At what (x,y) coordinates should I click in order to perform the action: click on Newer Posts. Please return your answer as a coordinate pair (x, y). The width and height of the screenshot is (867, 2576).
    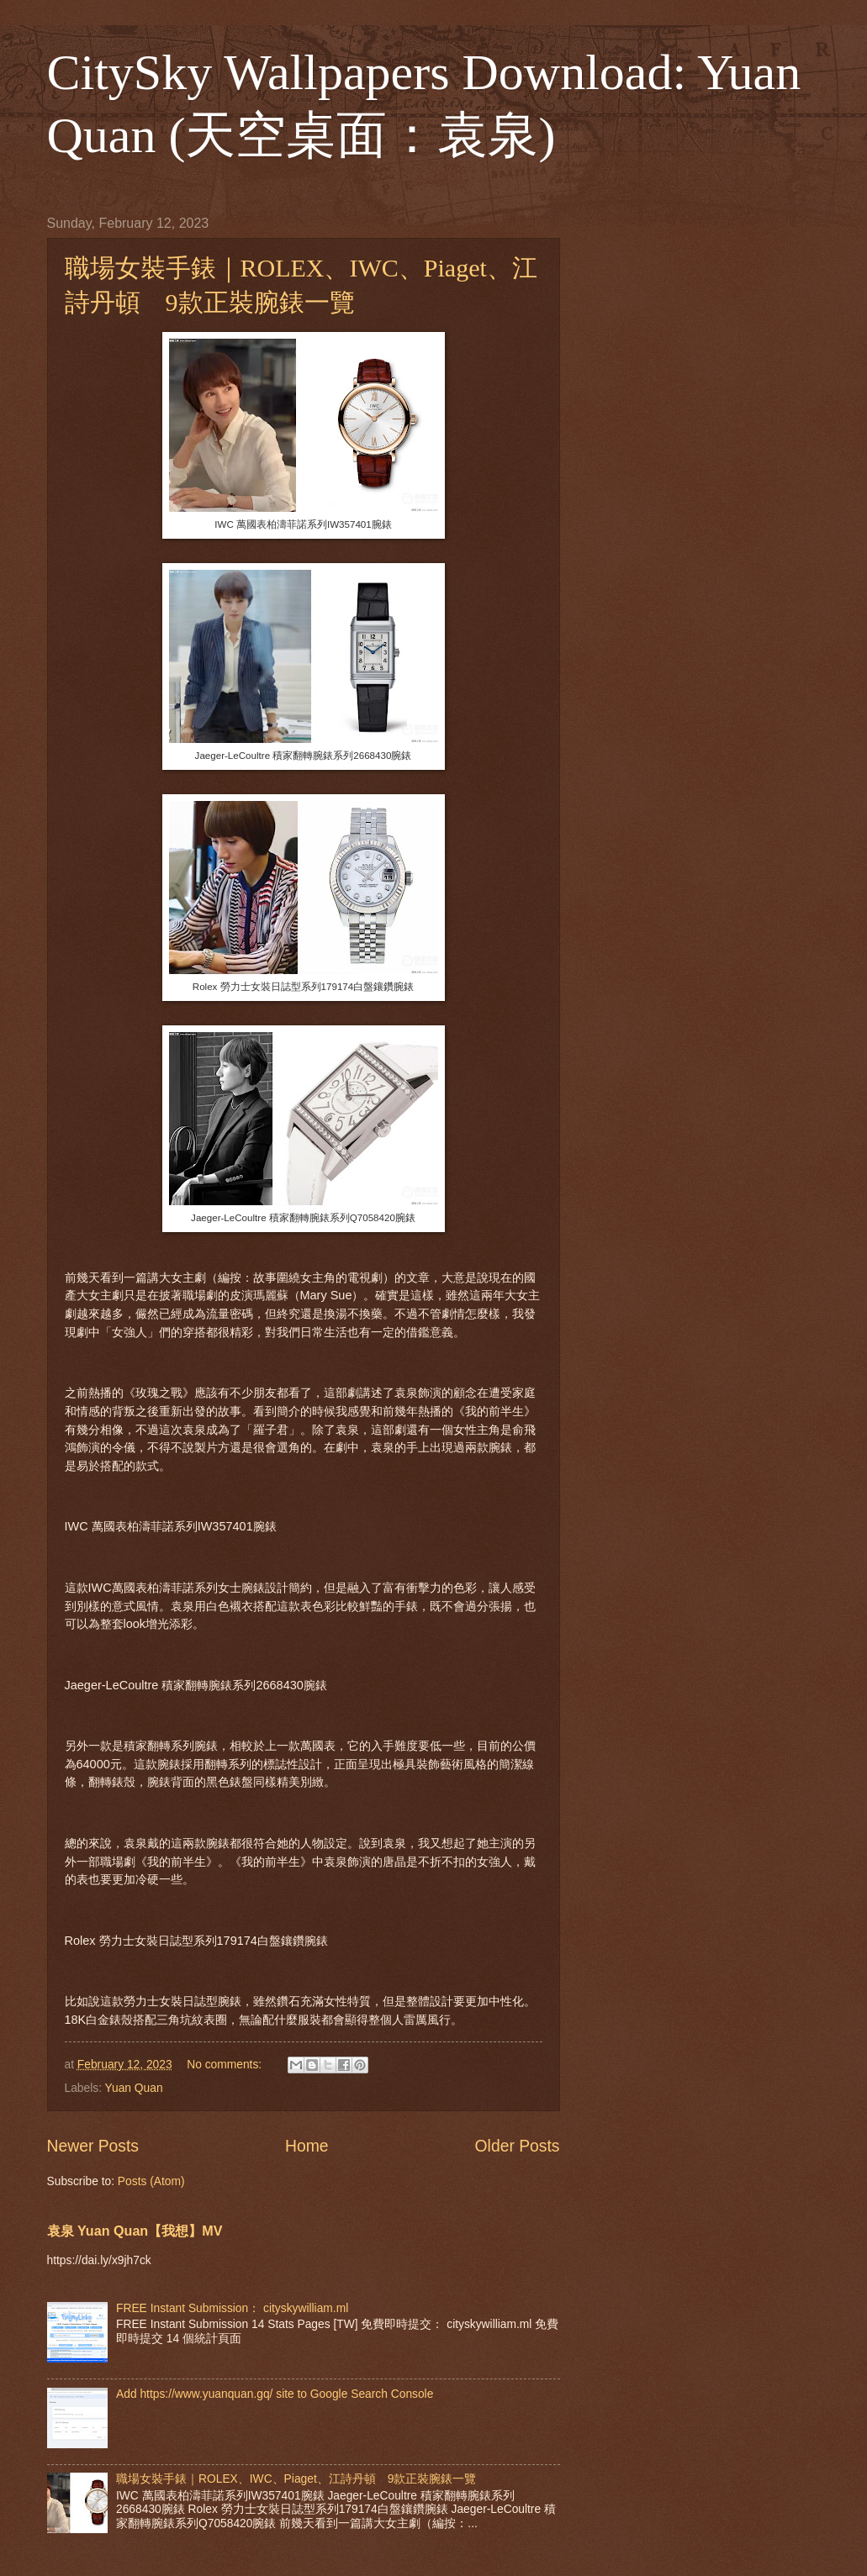
    Looking at the image, I should click on (93, 2146).